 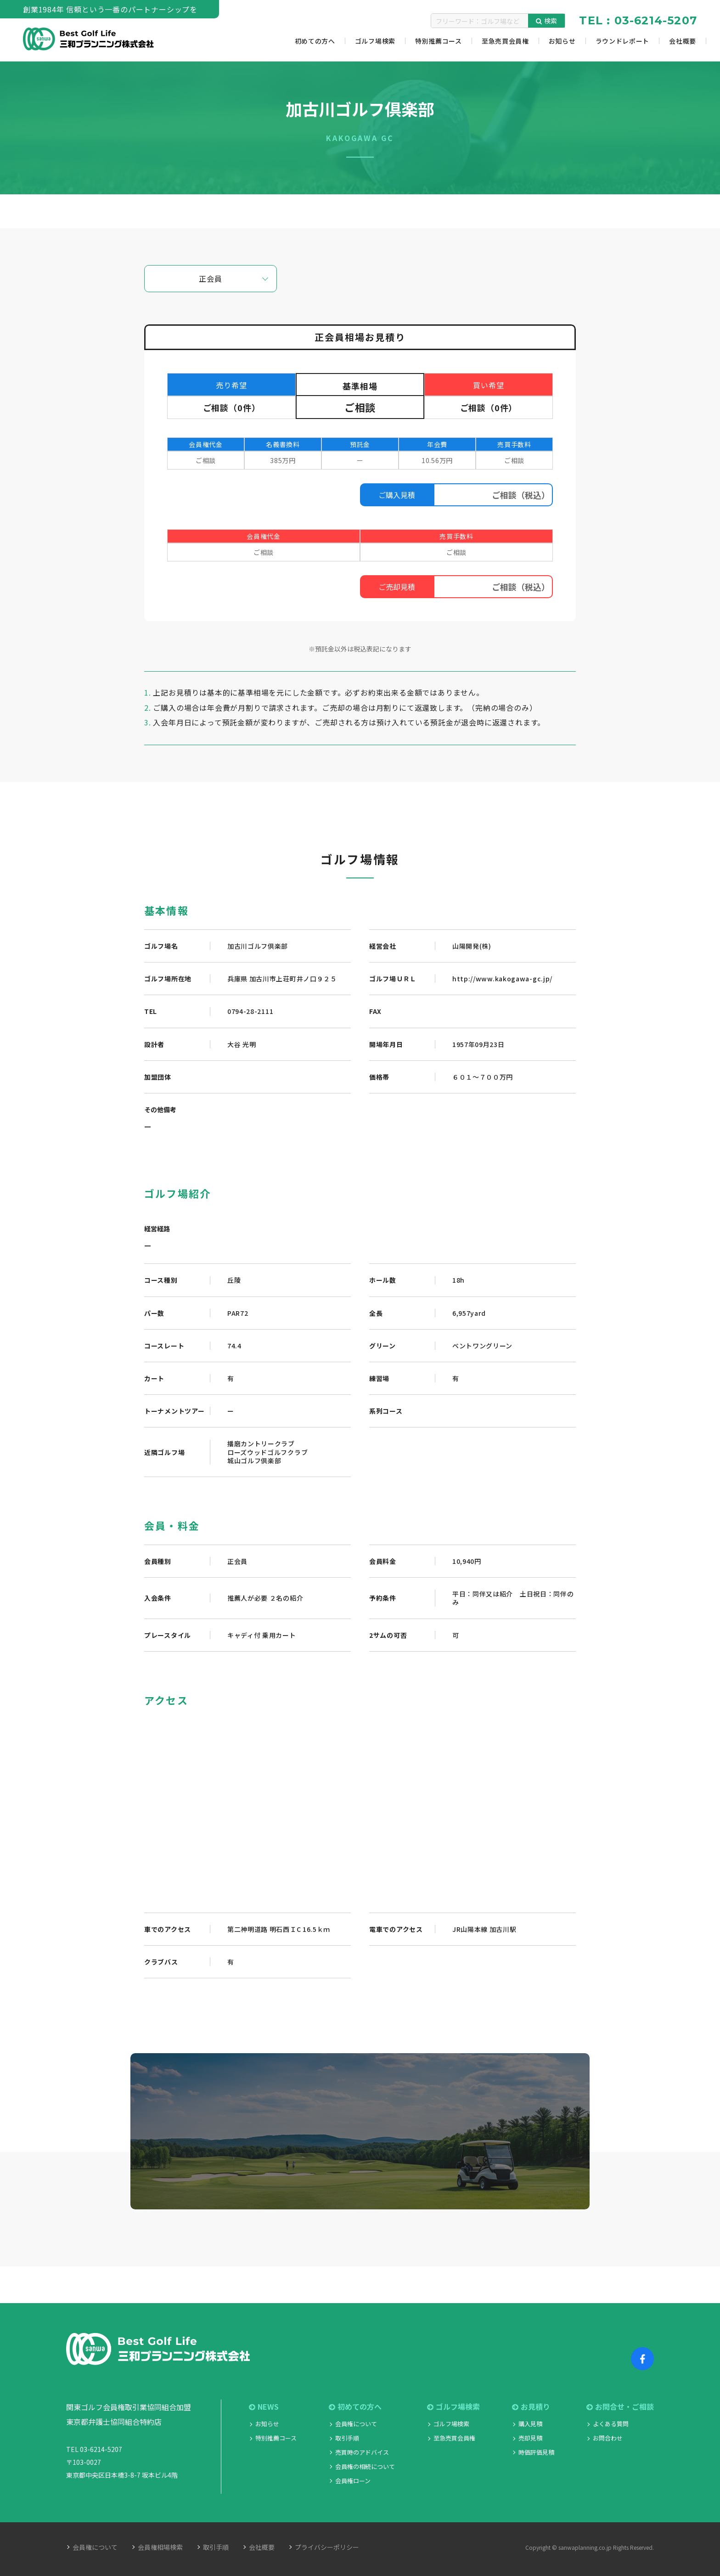 I want to click on 会員権の相続について, so click(x=365, y=2466).